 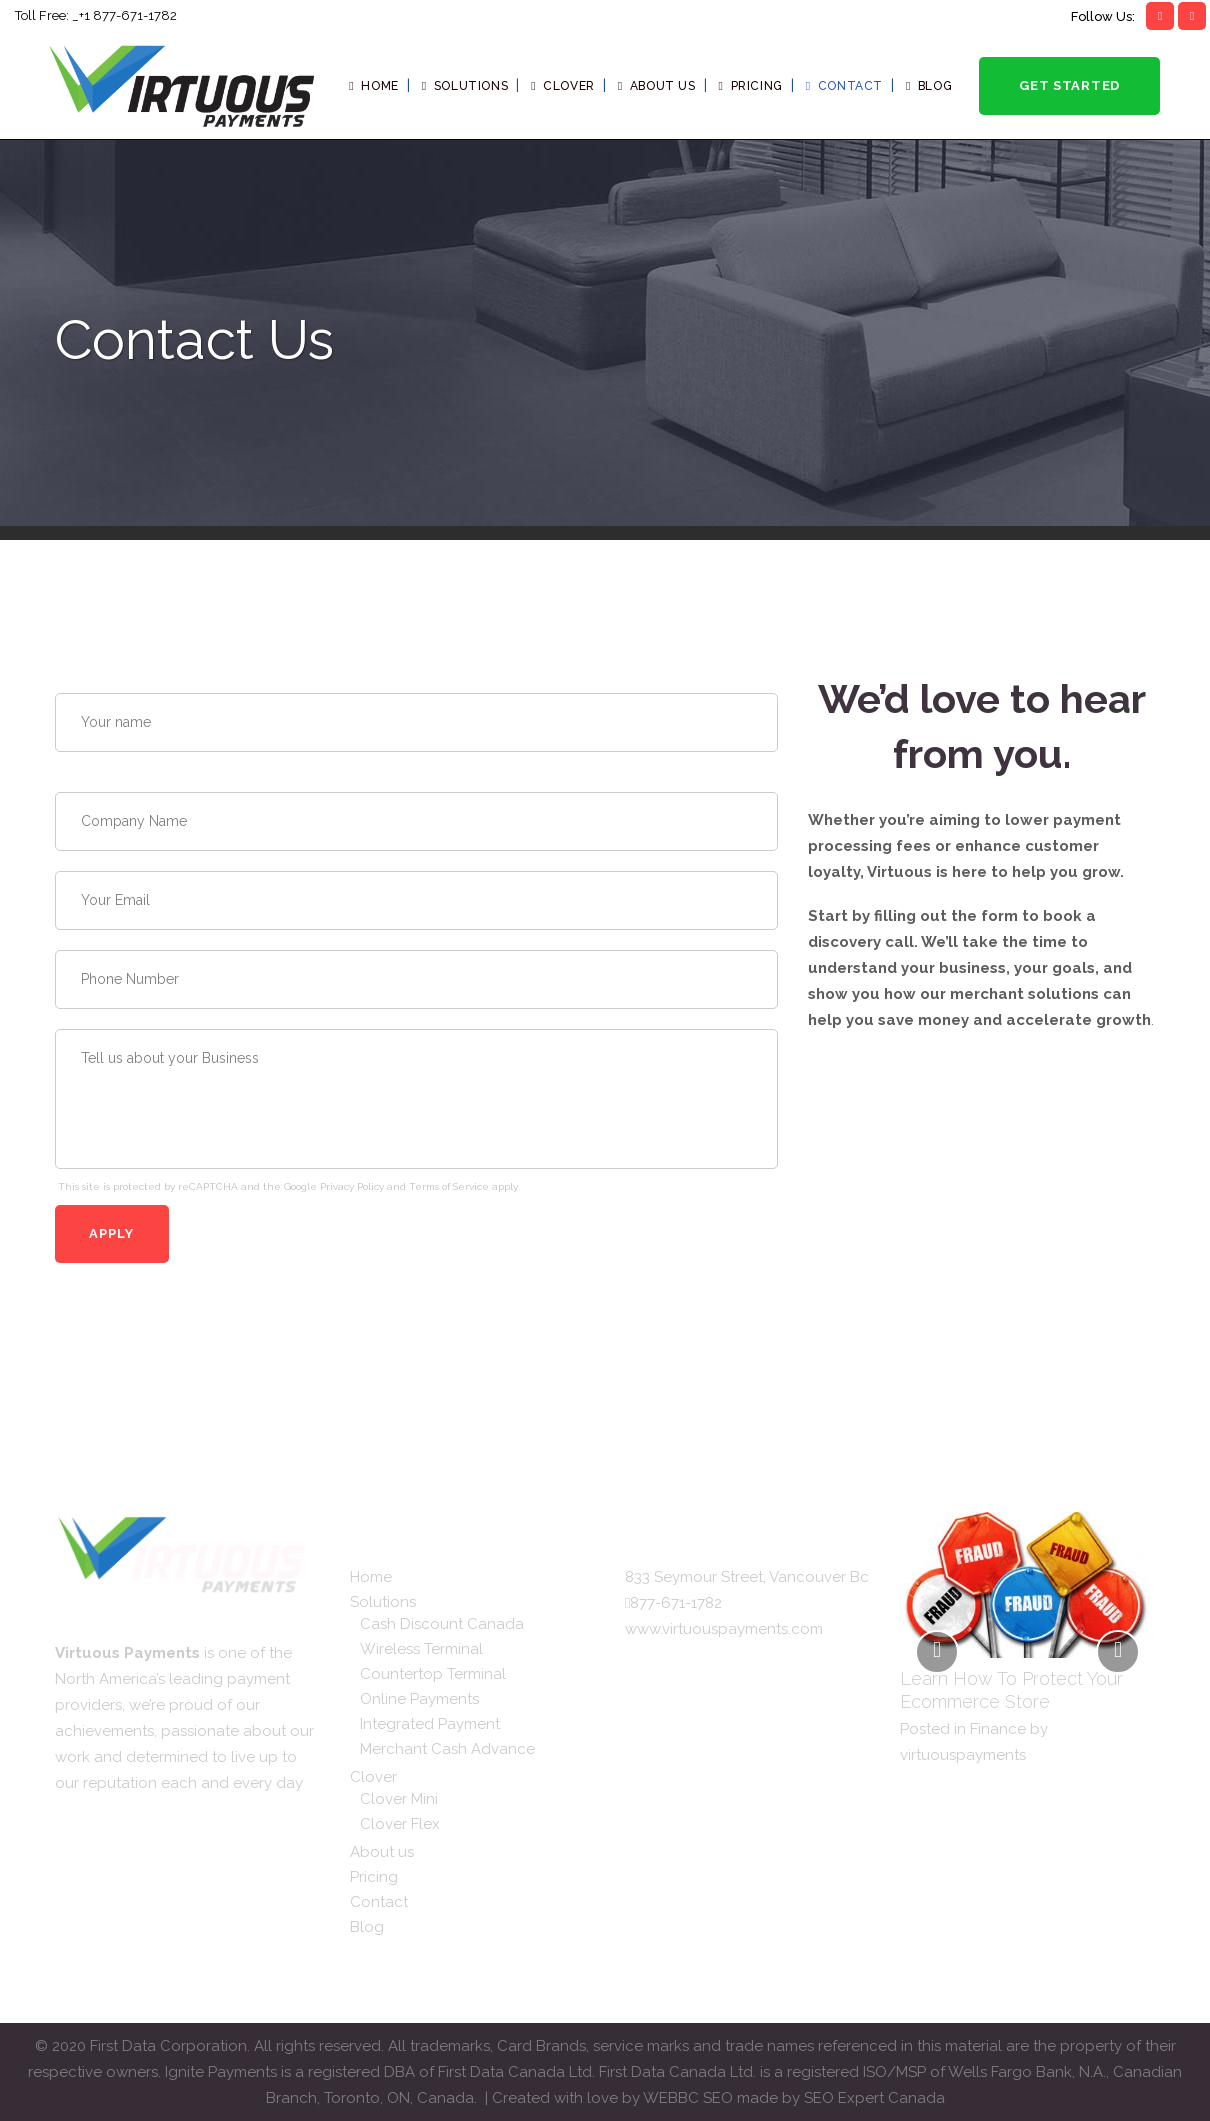 What do you see at coordinates (1069, 85) in the screenshot?
I see `Get Started` at bounding box center [1069, 85].